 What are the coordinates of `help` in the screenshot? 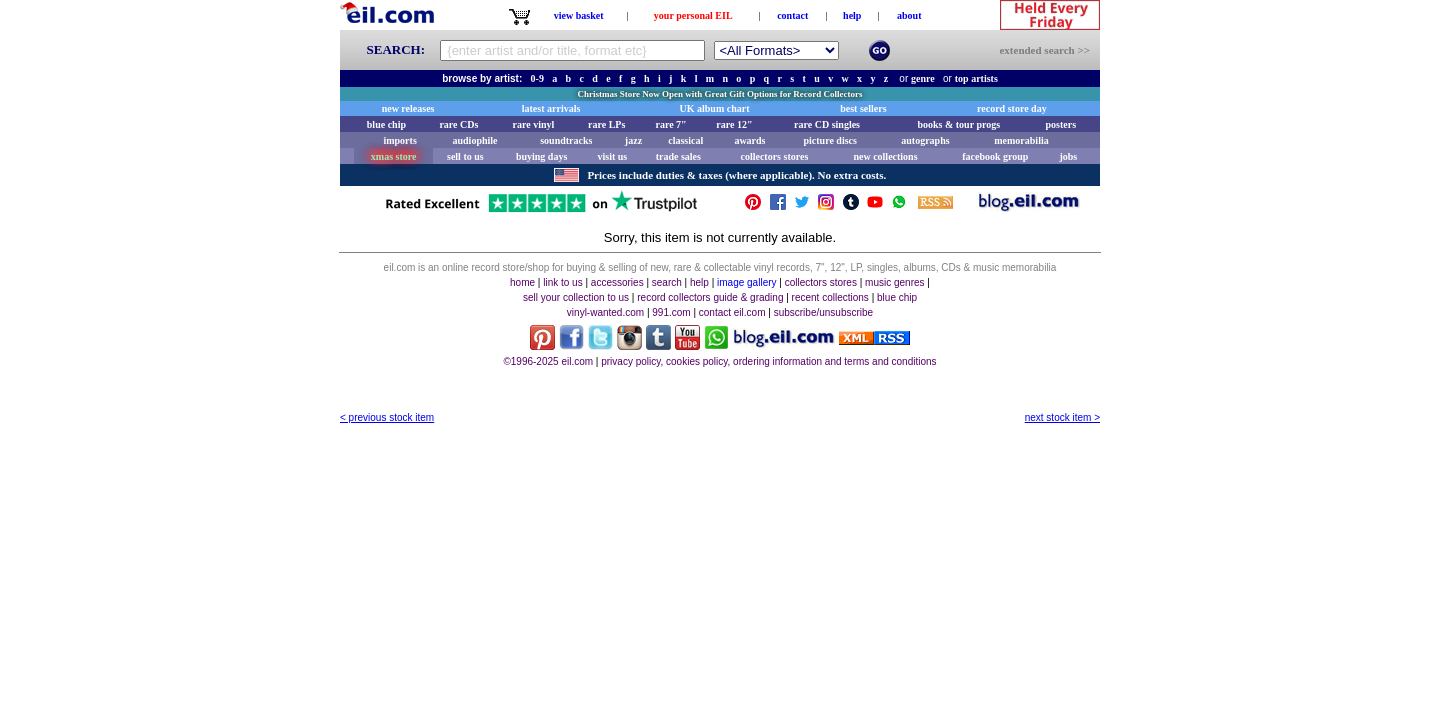 It's located at (852, 15).